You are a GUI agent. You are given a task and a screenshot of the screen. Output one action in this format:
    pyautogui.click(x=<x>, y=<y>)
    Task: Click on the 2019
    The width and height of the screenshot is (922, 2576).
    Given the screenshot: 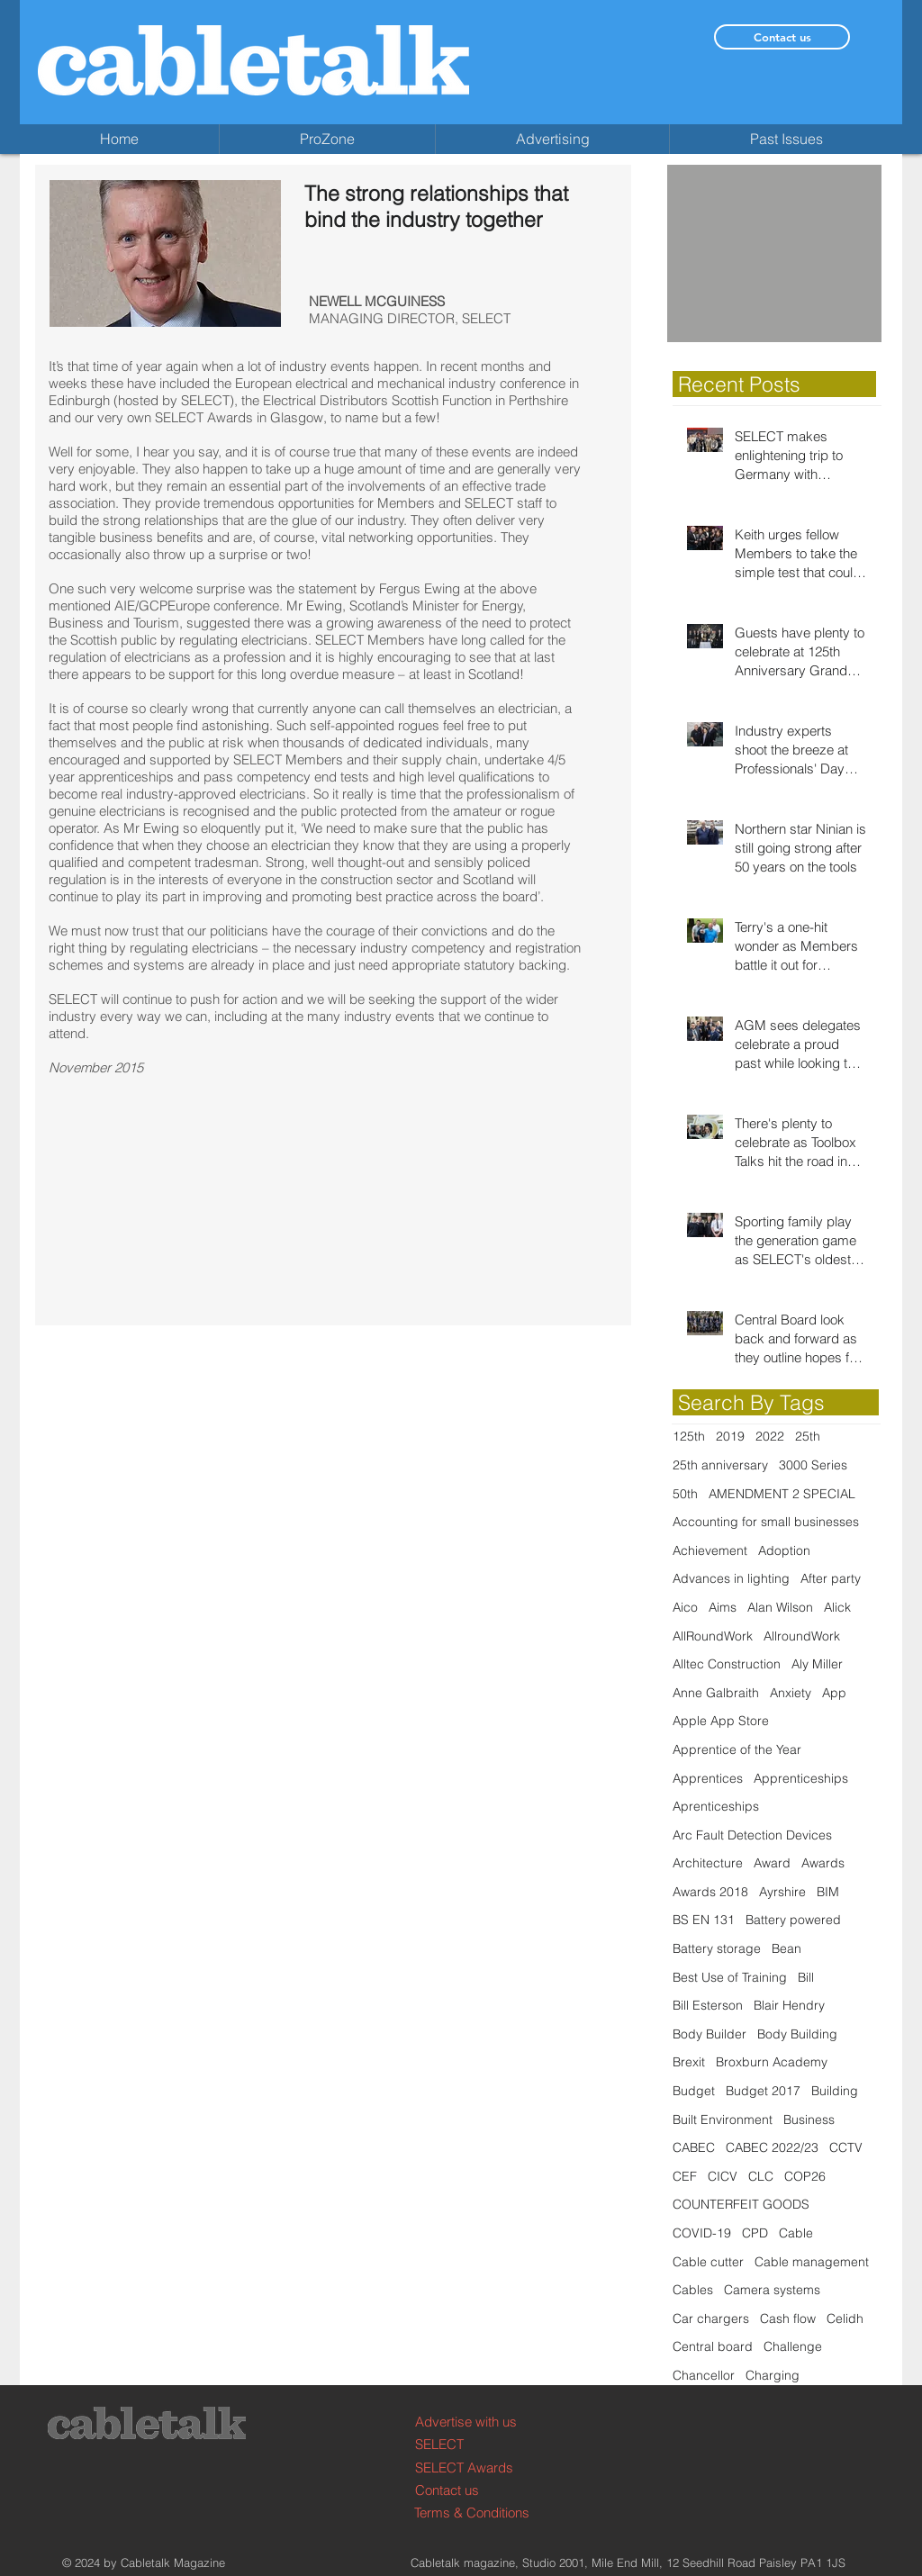 What is the action you would take?
    pyautogui.click(x=730, y=1436)
    